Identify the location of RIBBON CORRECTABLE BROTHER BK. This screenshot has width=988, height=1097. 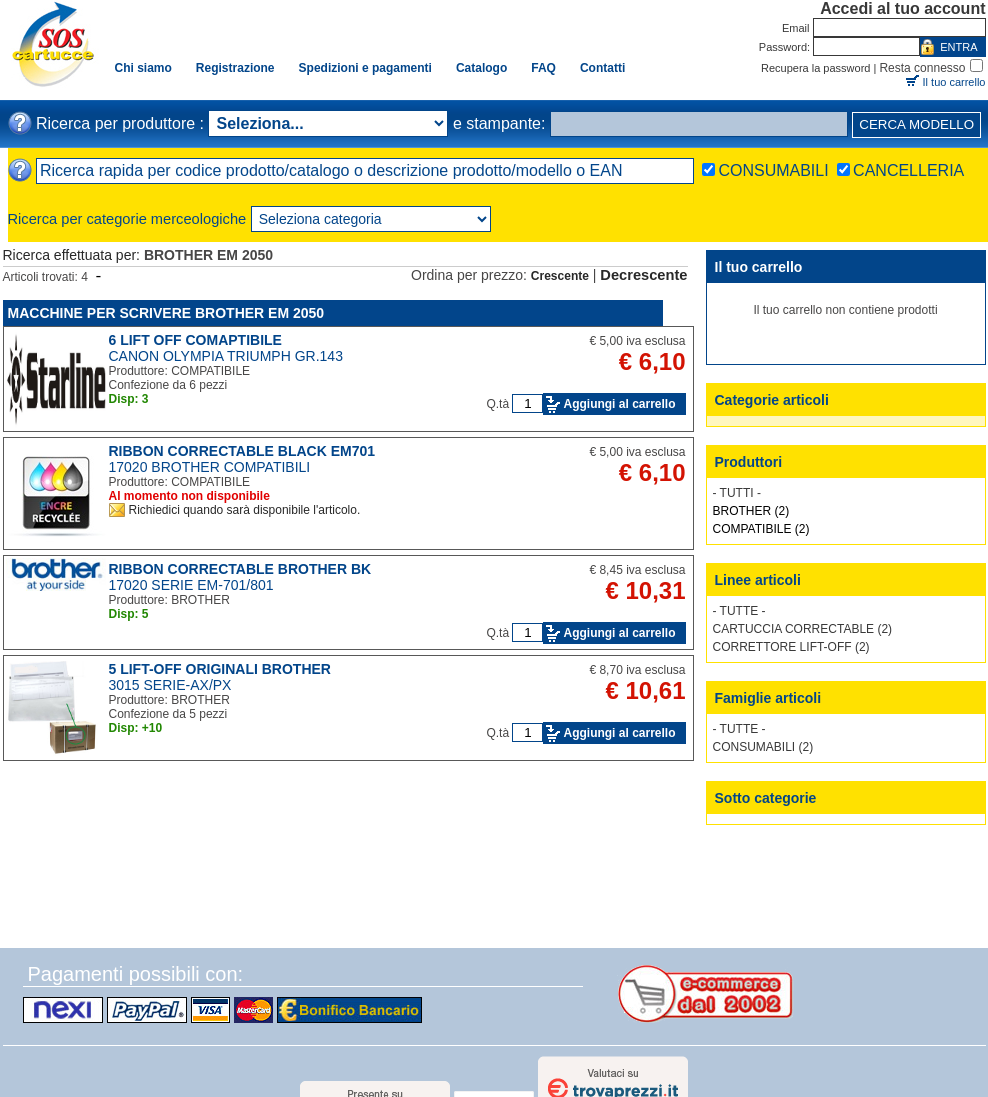
(240, 569).